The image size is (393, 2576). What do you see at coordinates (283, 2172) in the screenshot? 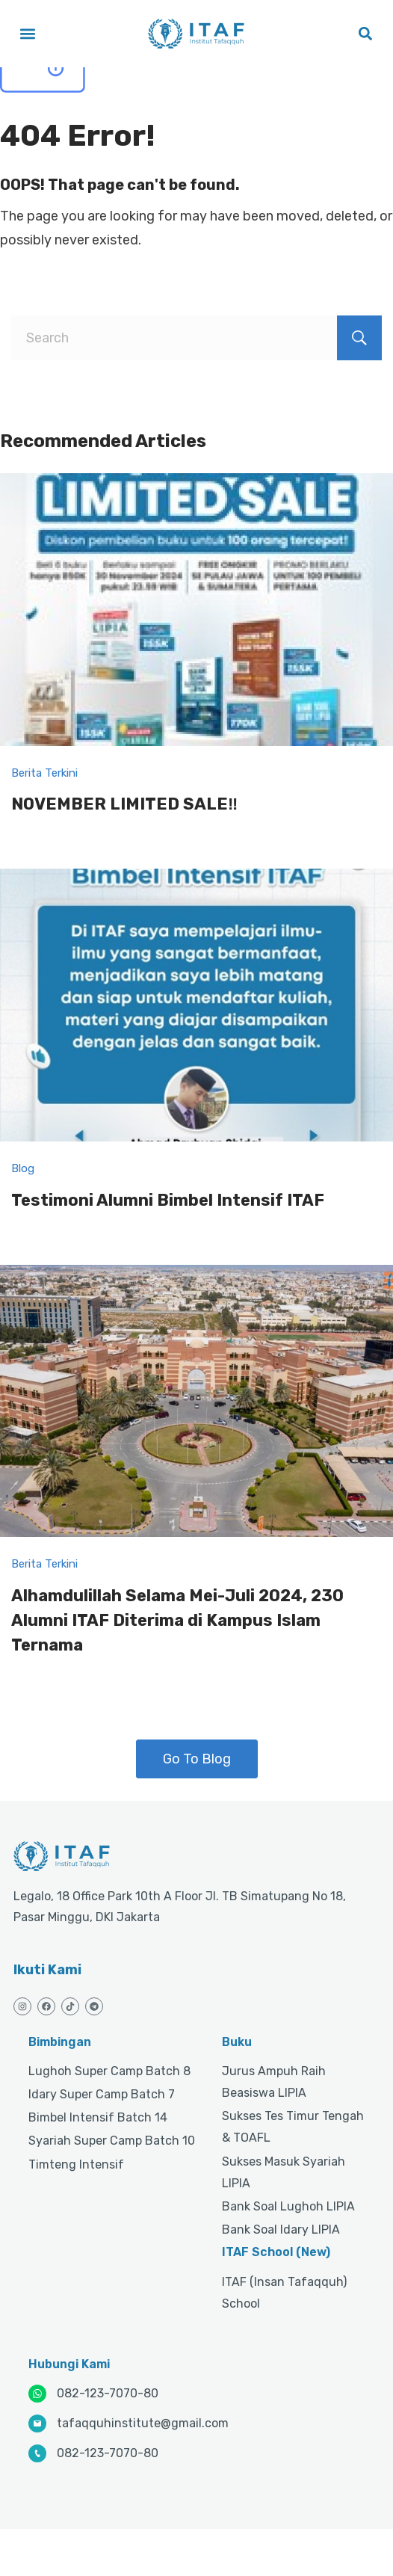
I see `Sukses Masuk Syariah LIPIA` at bounding box center [283, 2172].